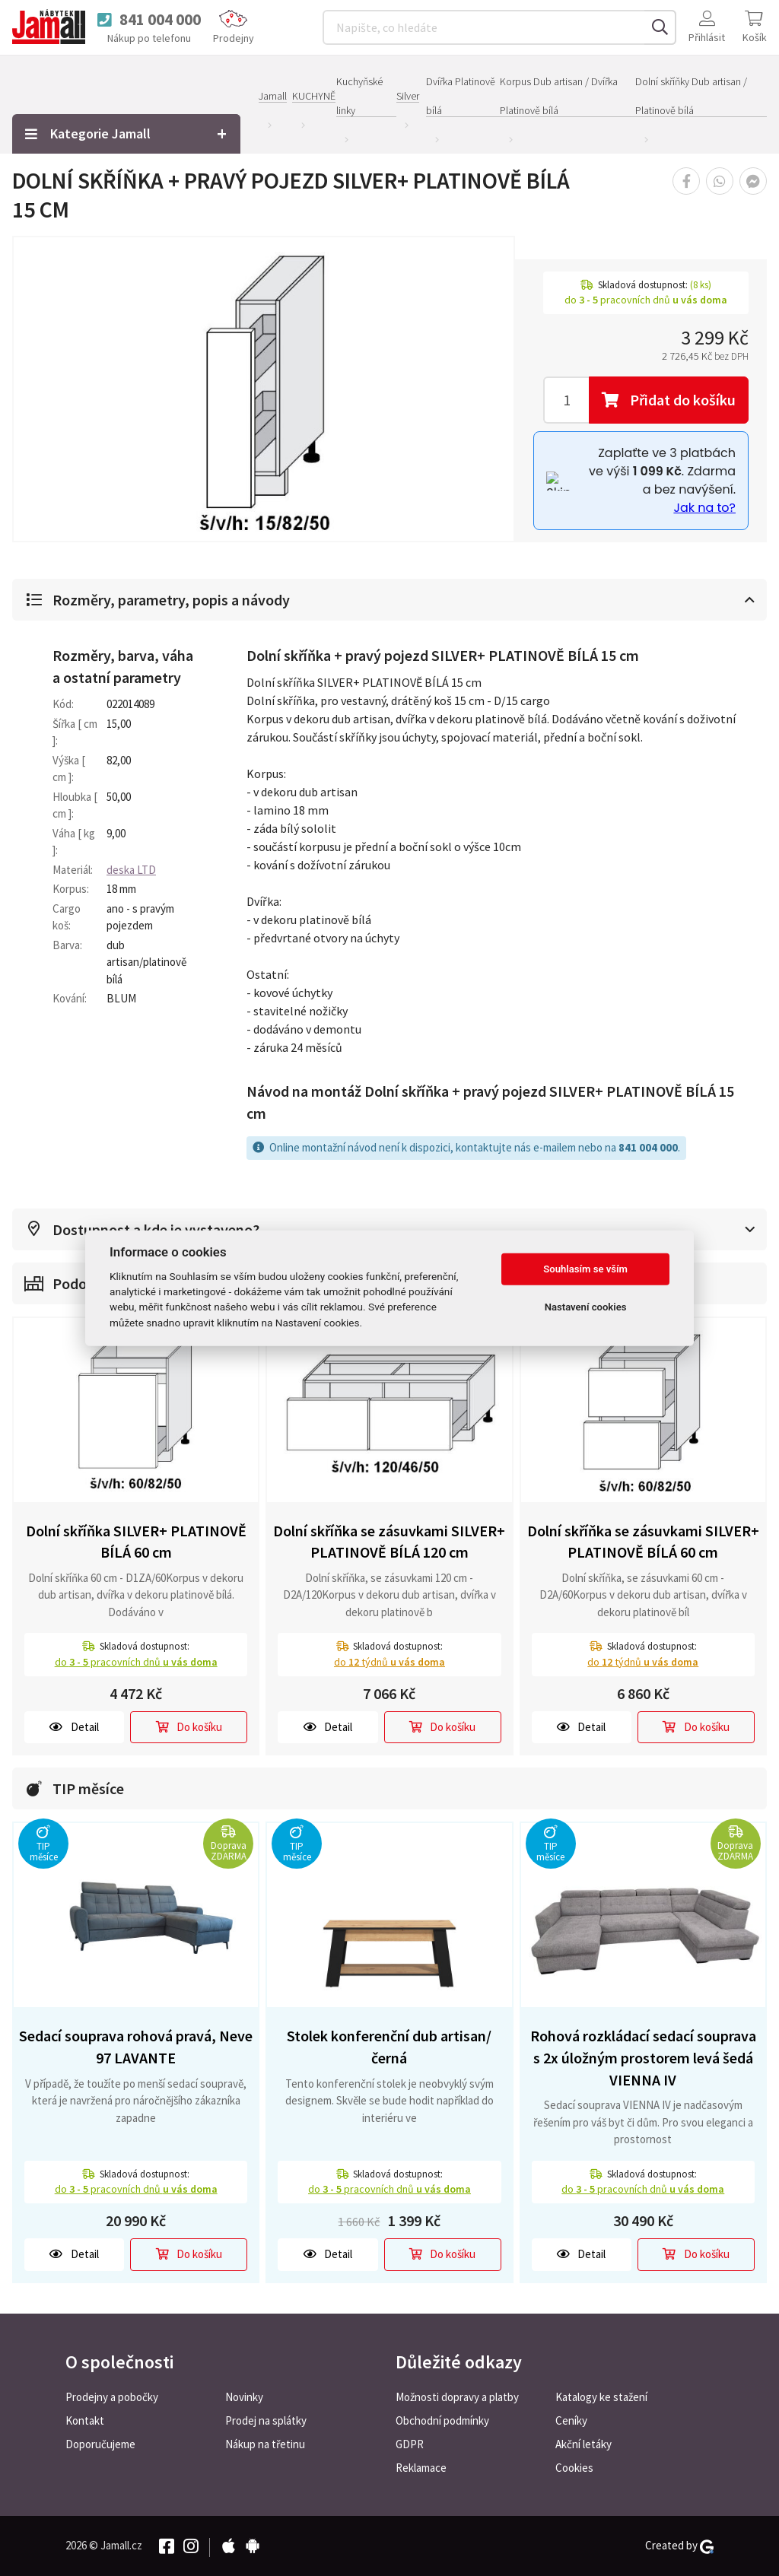 The height and width of the screenshot is (2576, 779). What do you see at coordinates (585, 1269) in the screenshot?
I see `Souhlasím se vším` at bounding box center [585, 1269].